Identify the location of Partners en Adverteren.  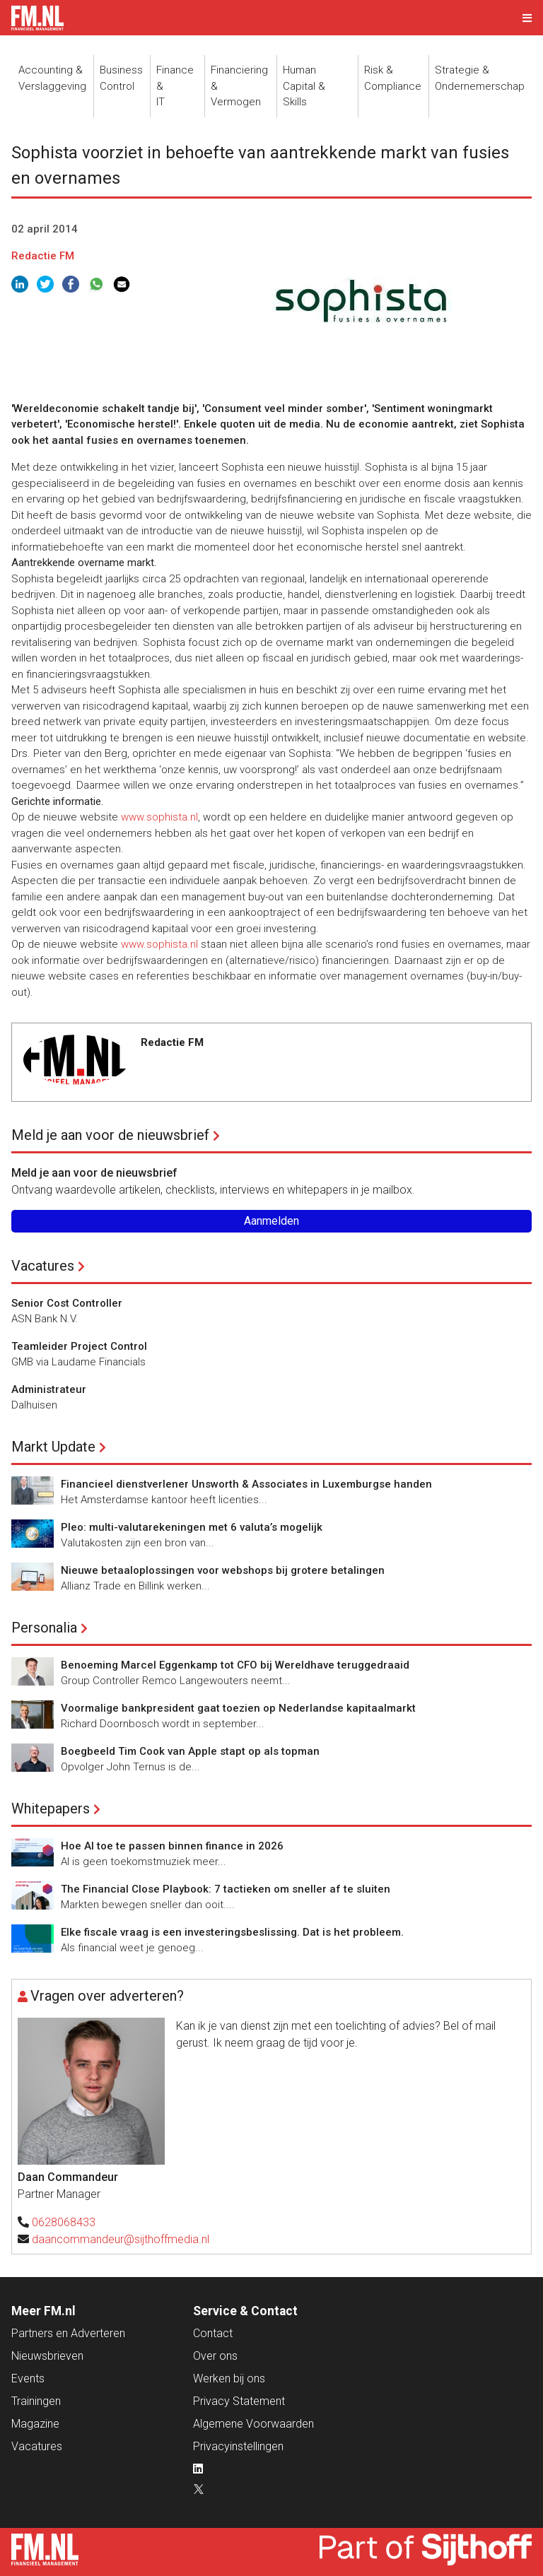
(68, 2333).